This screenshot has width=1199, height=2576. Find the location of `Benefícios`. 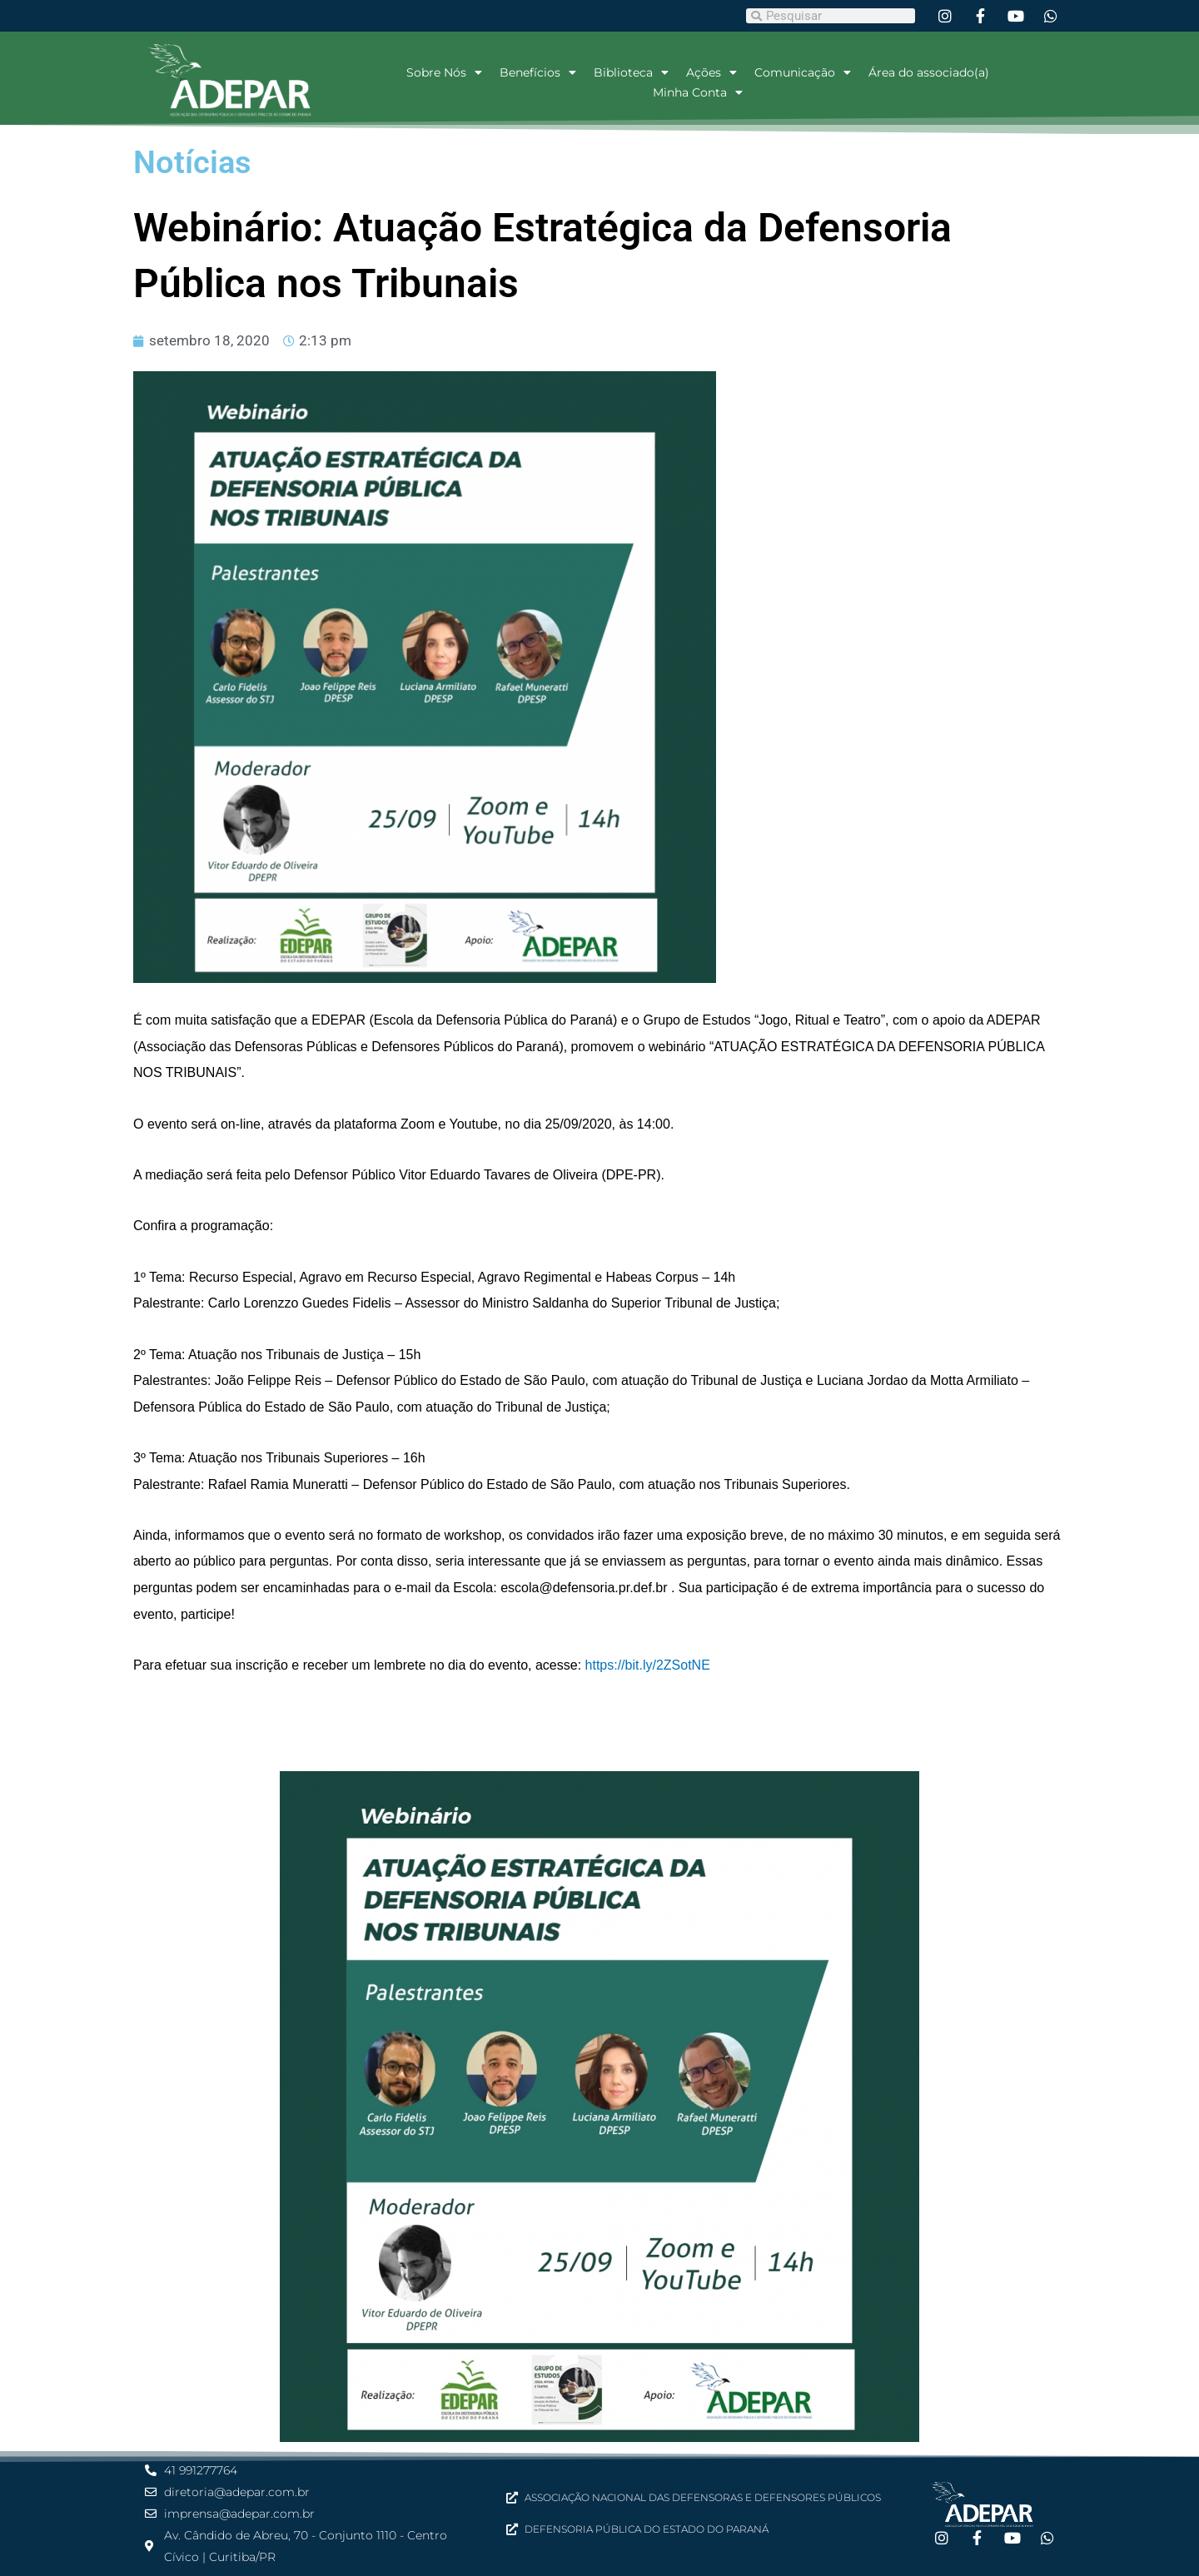

Benefícios is located at coordinates (538, 72).